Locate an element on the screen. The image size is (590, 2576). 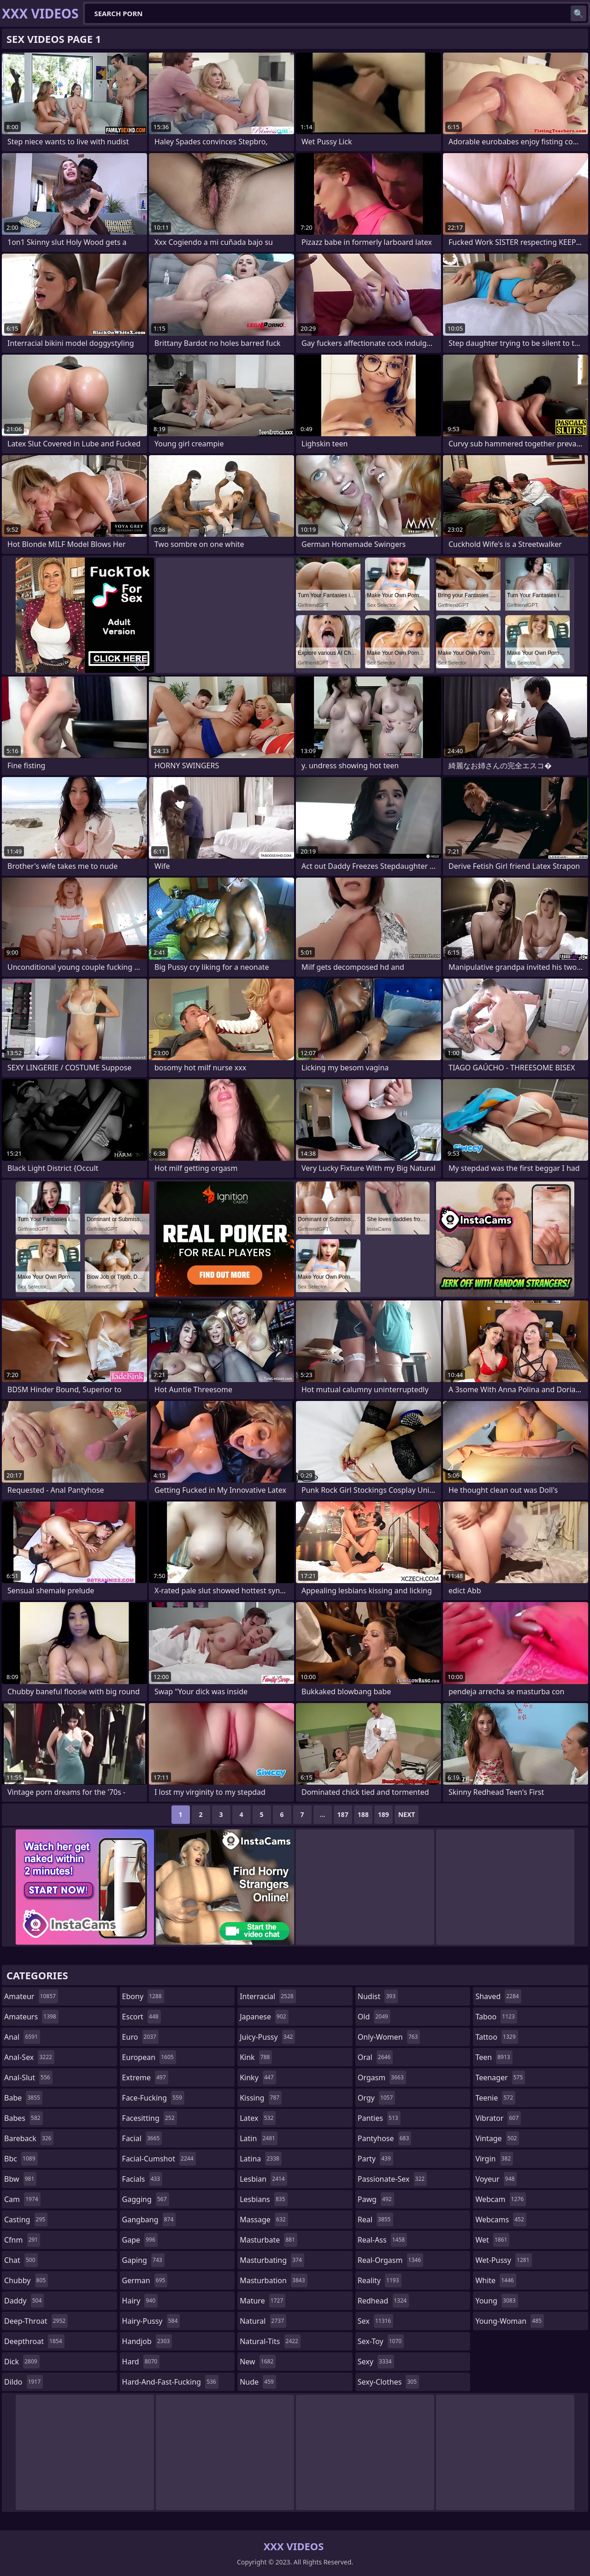
deep-throat is located at coordinates (36, 2321).